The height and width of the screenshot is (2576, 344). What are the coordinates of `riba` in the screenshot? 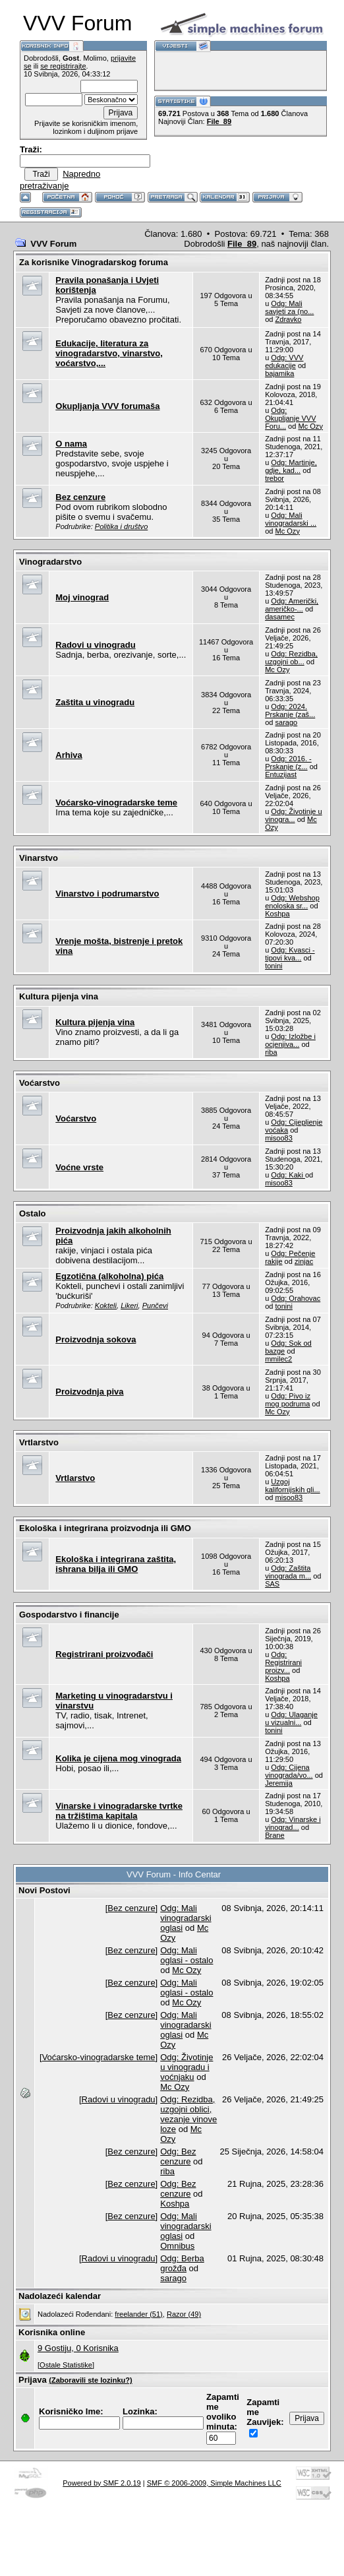 It's located at (271, 1052).